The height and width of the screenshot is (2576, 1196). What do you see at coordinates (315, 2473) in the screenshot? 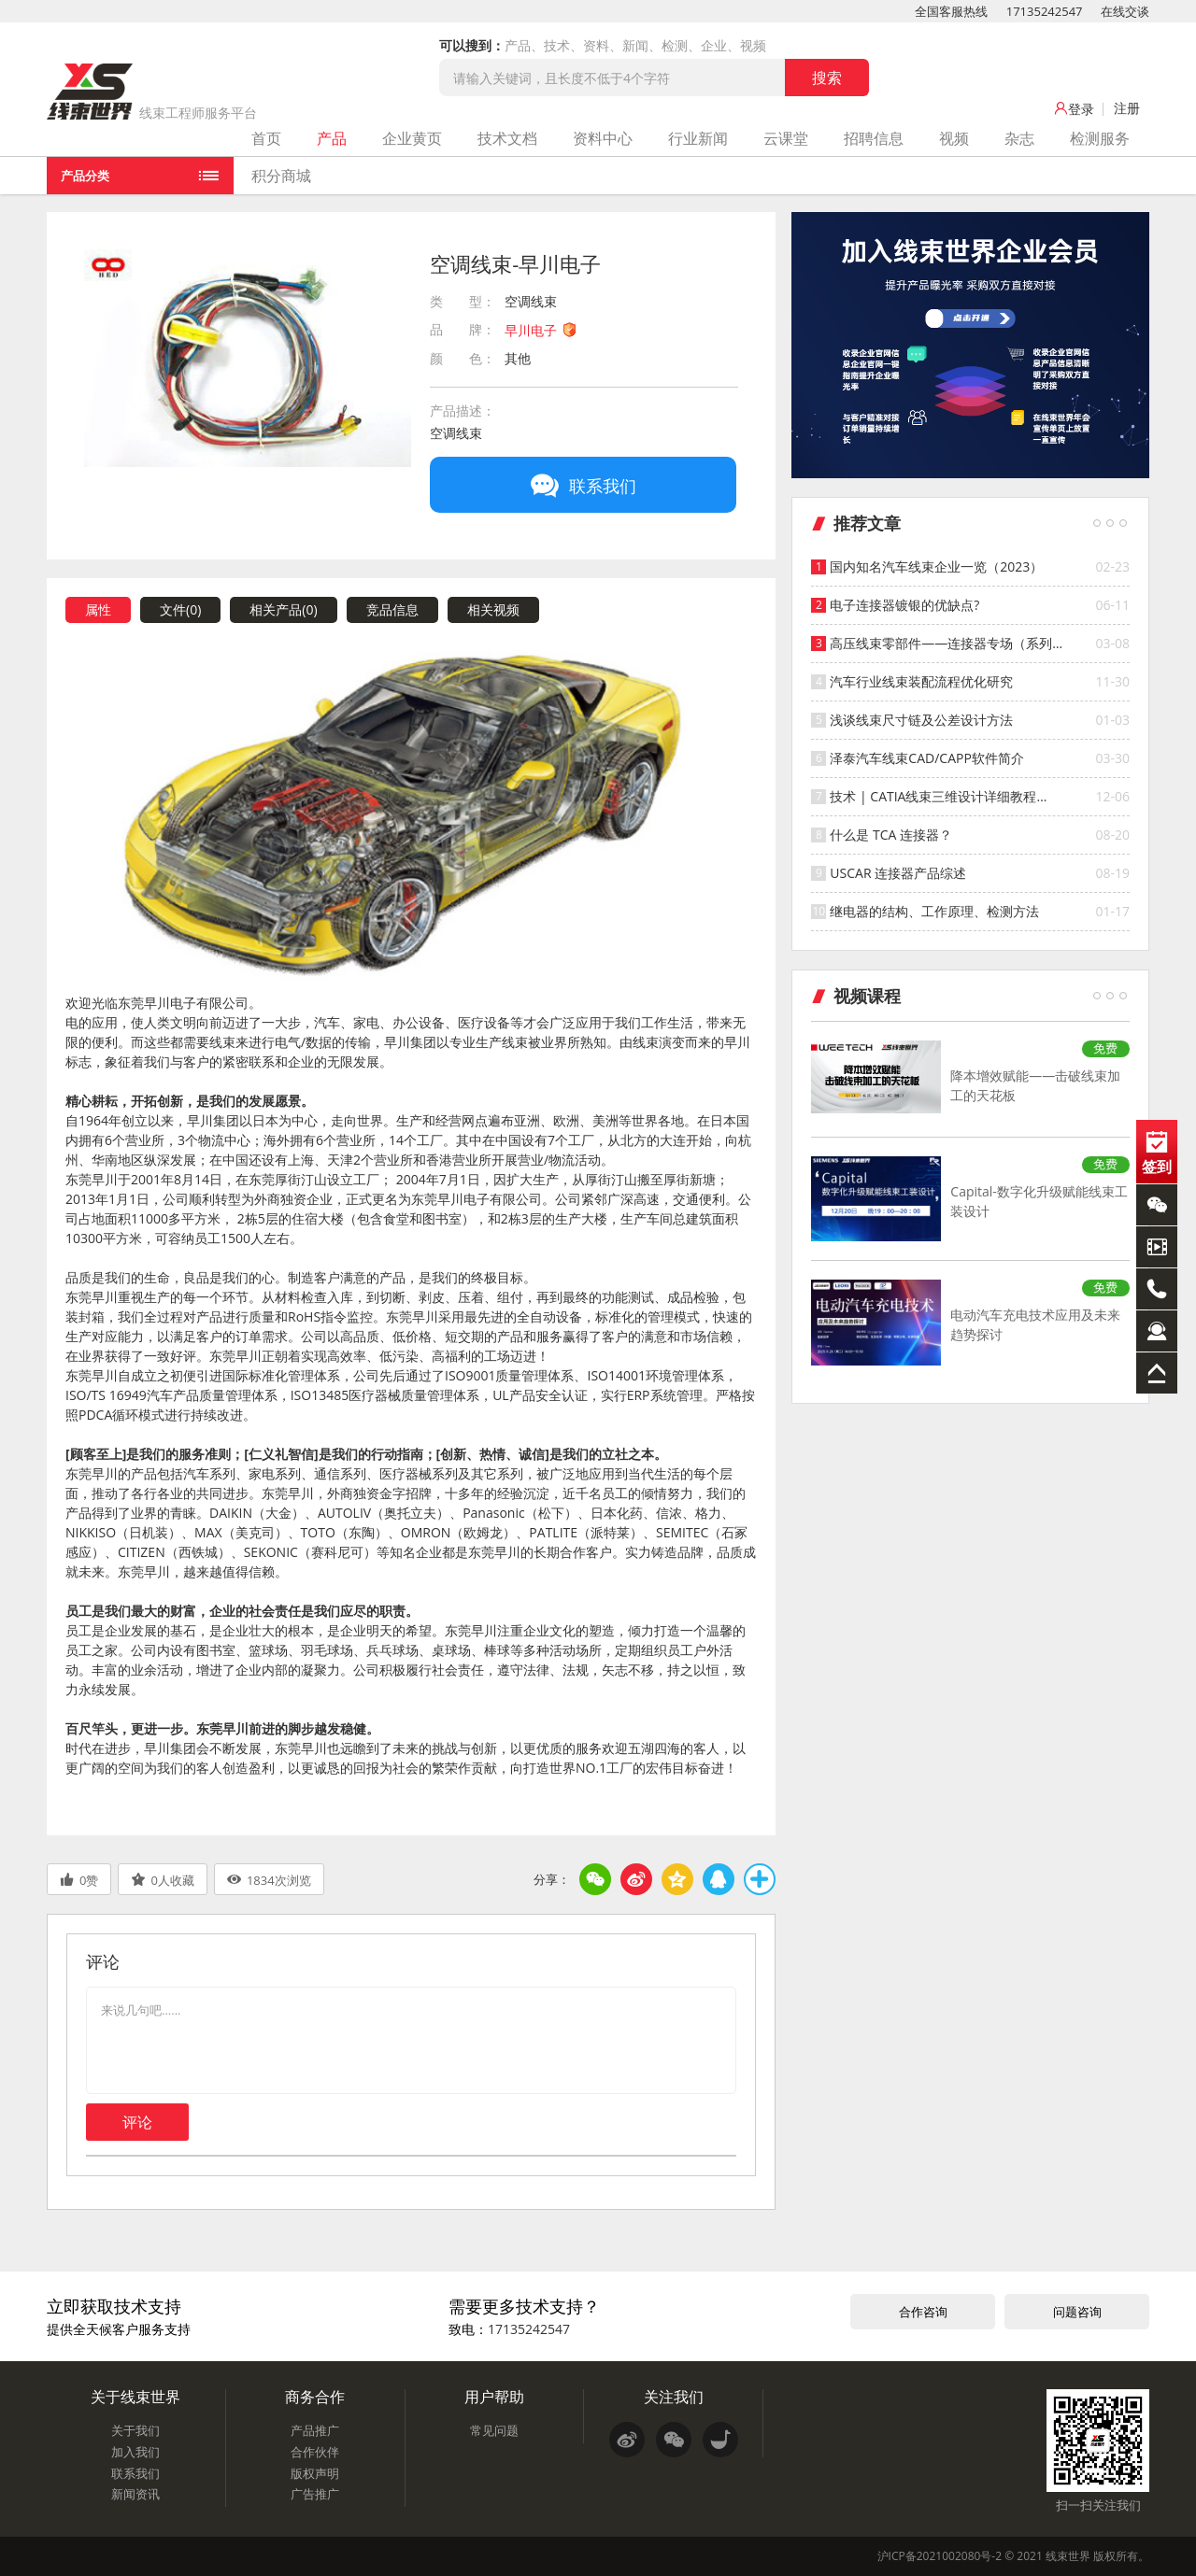
I see `版权声明` at bounding box center [315, 2473].